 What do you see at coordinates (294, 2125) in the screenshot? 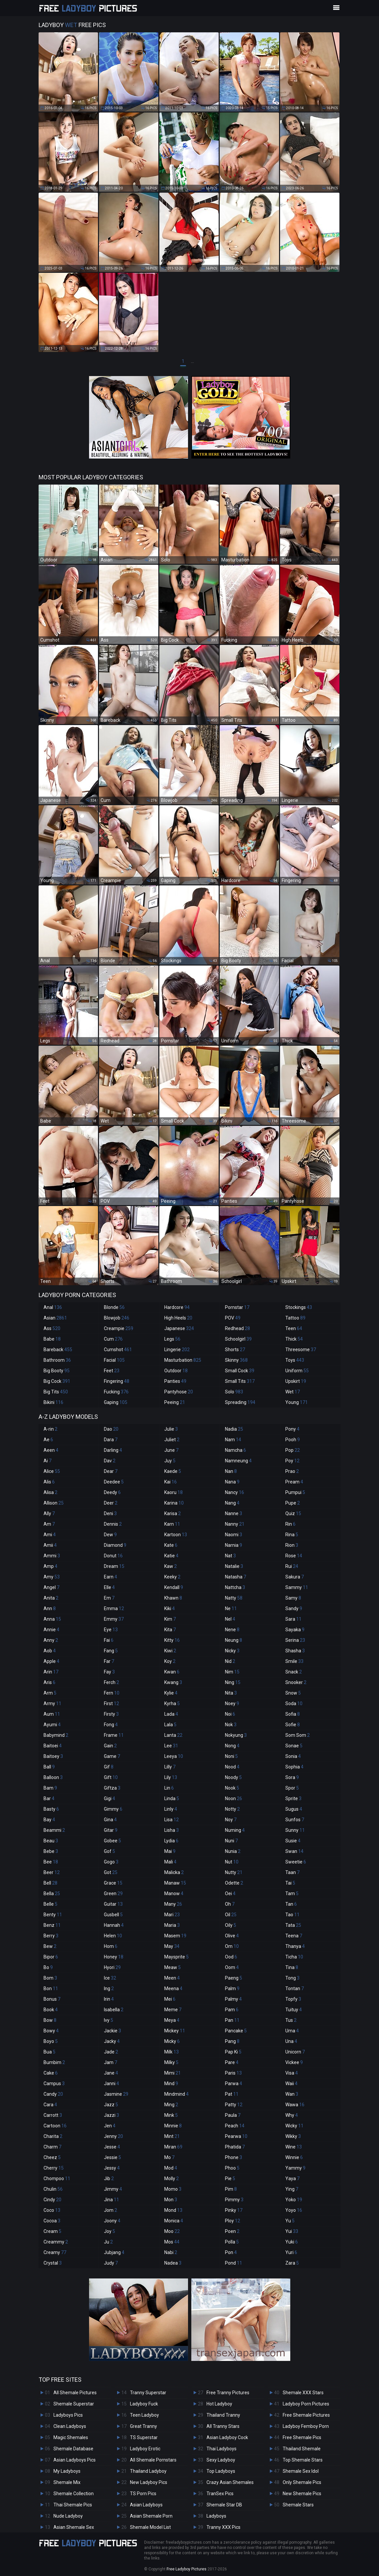
I see `Wicky` at bounding box center [294, 2125].